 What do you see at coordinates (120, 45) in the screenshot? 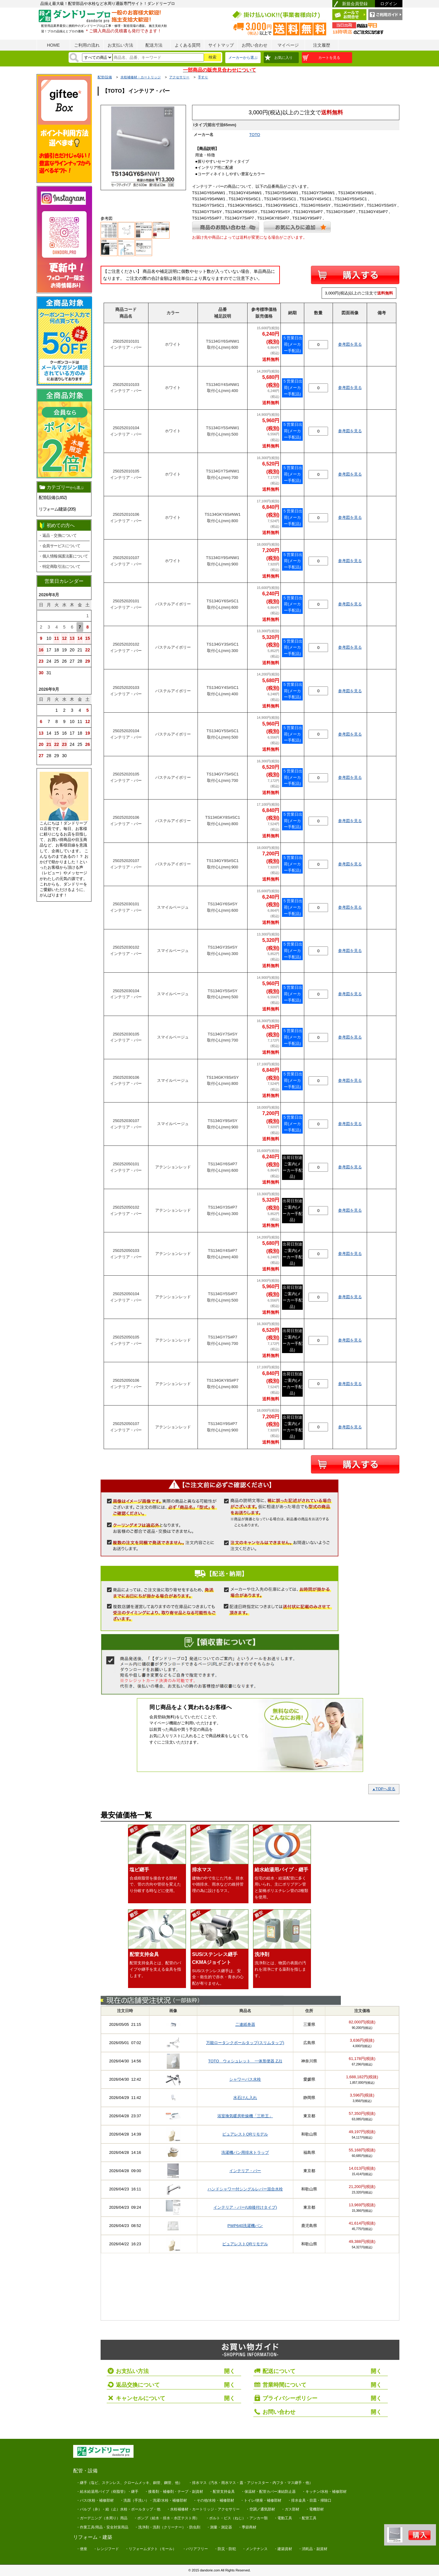
I see `お支払い方法` at bounding box center [120, 45].